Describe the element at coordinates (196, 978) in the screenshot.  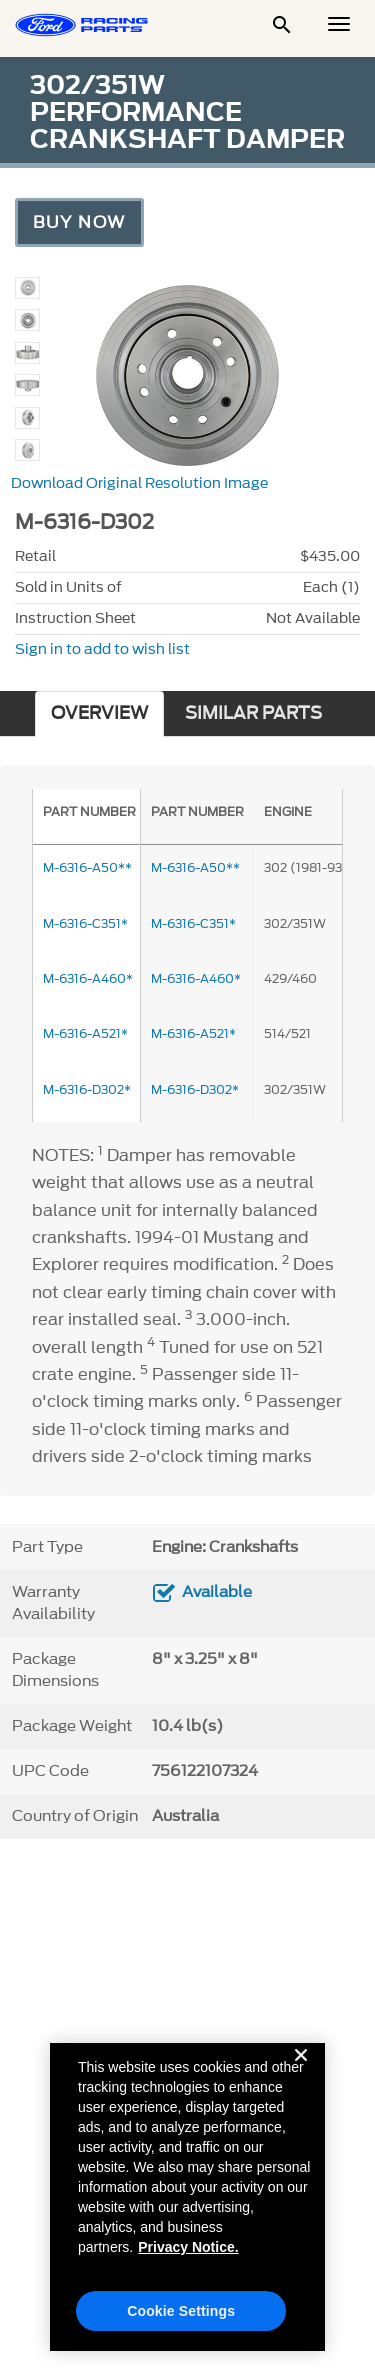
I see `M-6316-A460*` at that location.